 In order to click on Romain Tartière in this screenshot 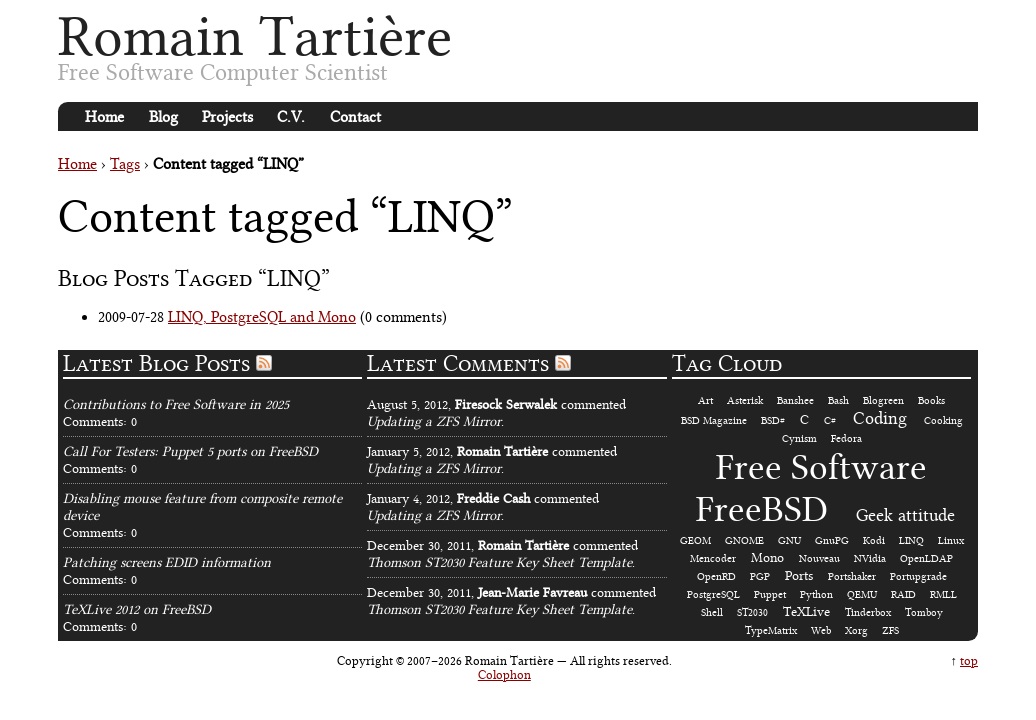, I will do `click(255, 36)`.